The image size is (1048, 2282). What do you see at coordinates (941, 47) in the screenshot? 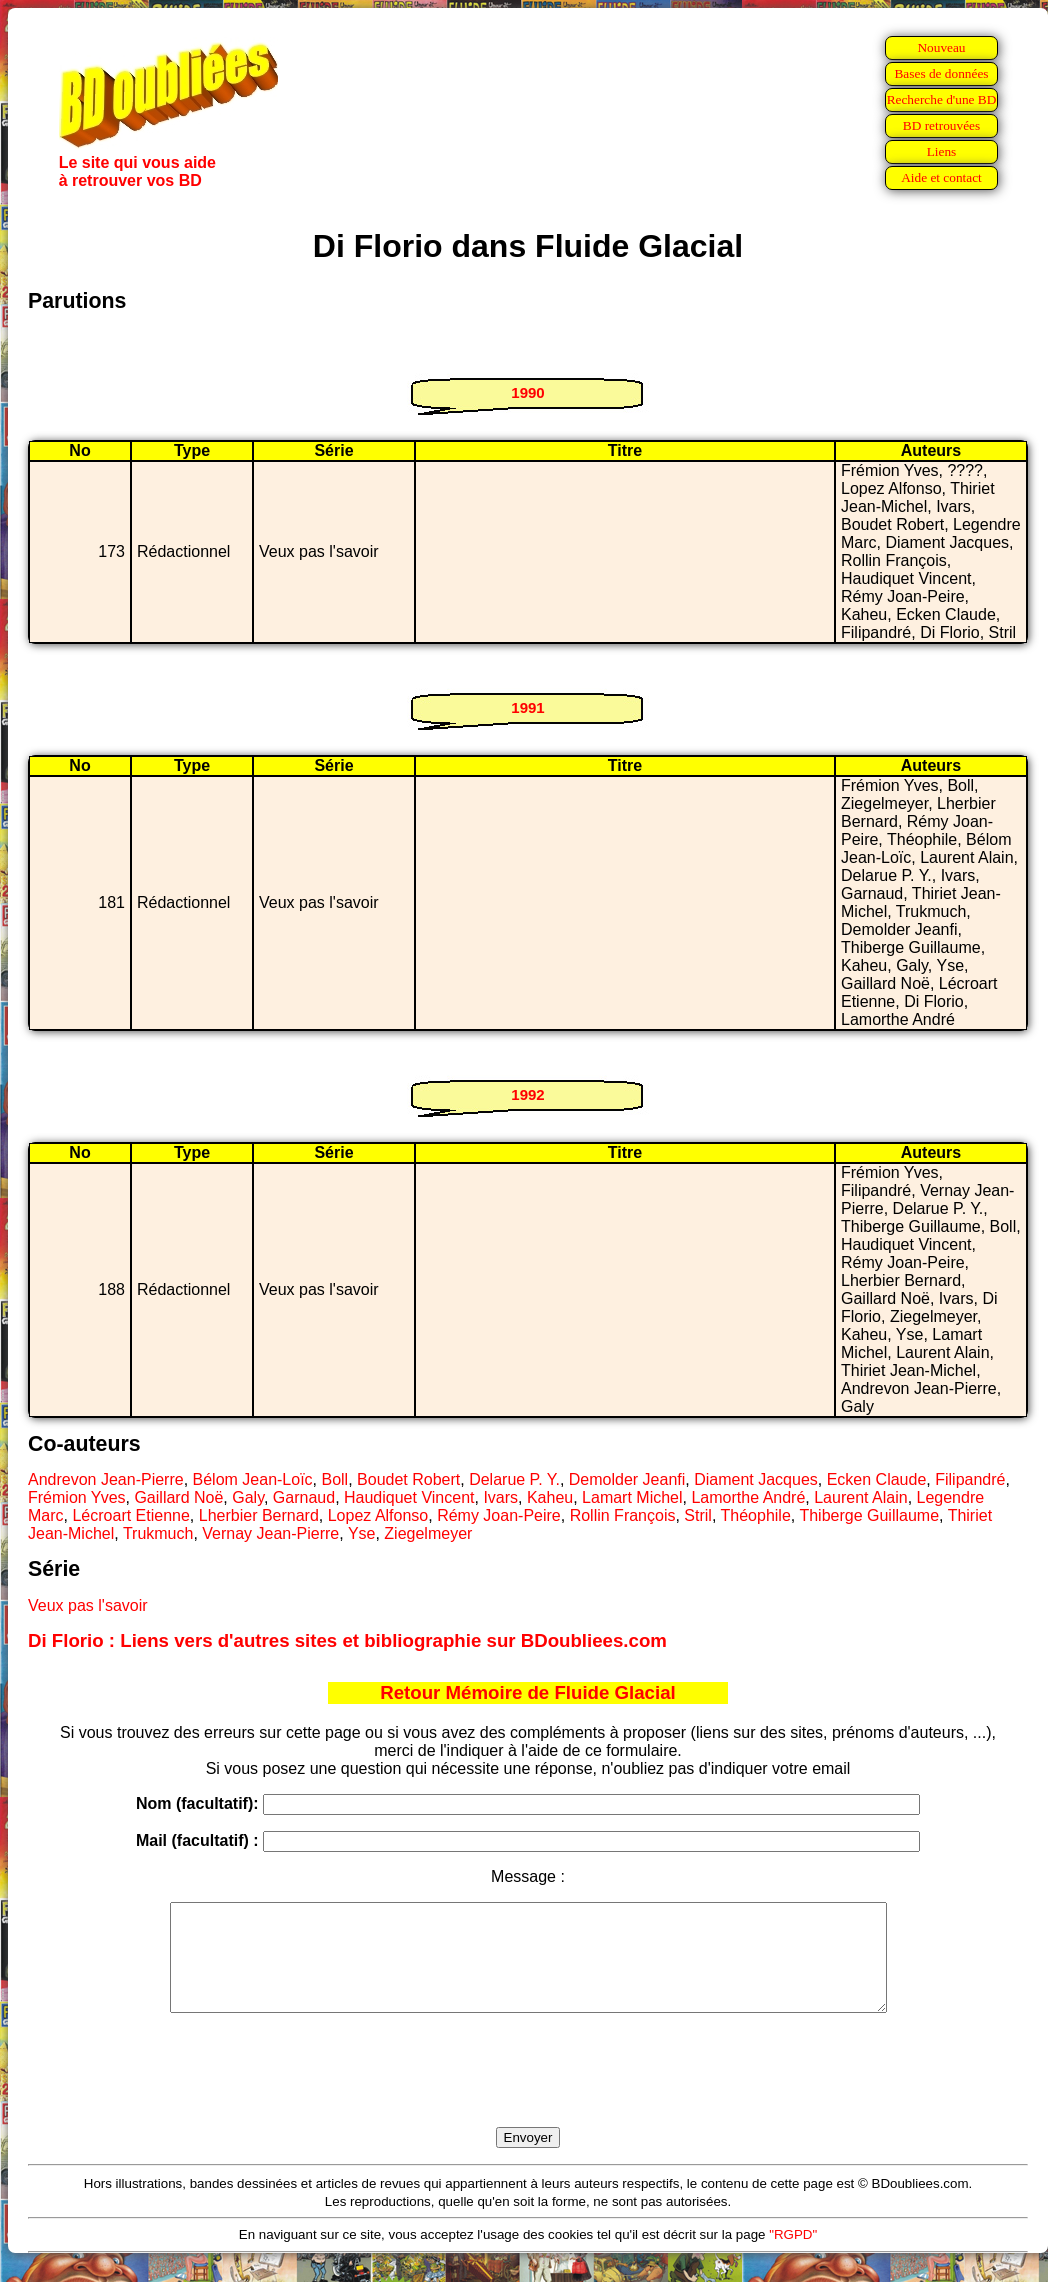
I see `Nouveau` at bounding box center [941, 47].